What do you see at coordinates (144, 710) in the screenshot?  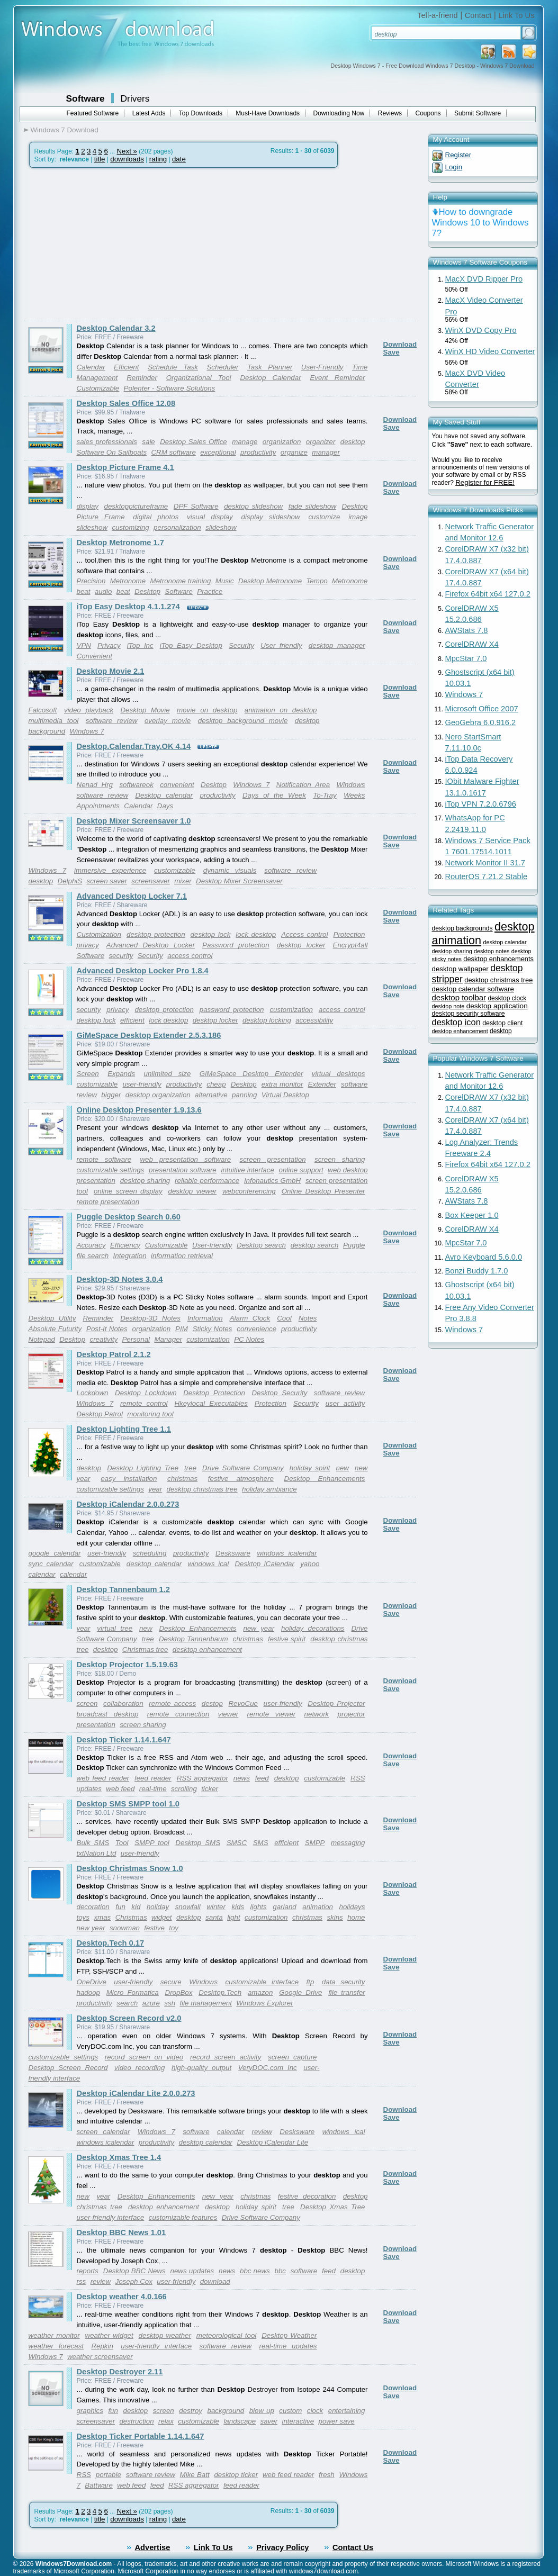 I see `Desktop Movie` at bounding box center [144, 710].